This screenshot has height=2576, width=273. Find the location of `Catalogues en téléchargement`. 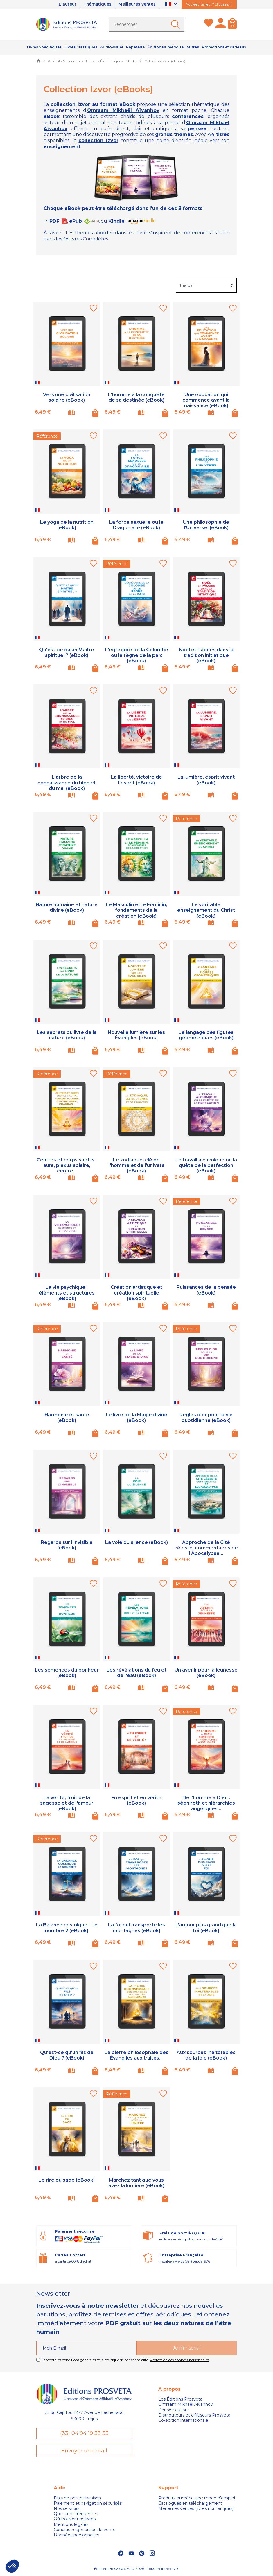

Catalogues en téléchargement is located at coordinates (190, 2503).